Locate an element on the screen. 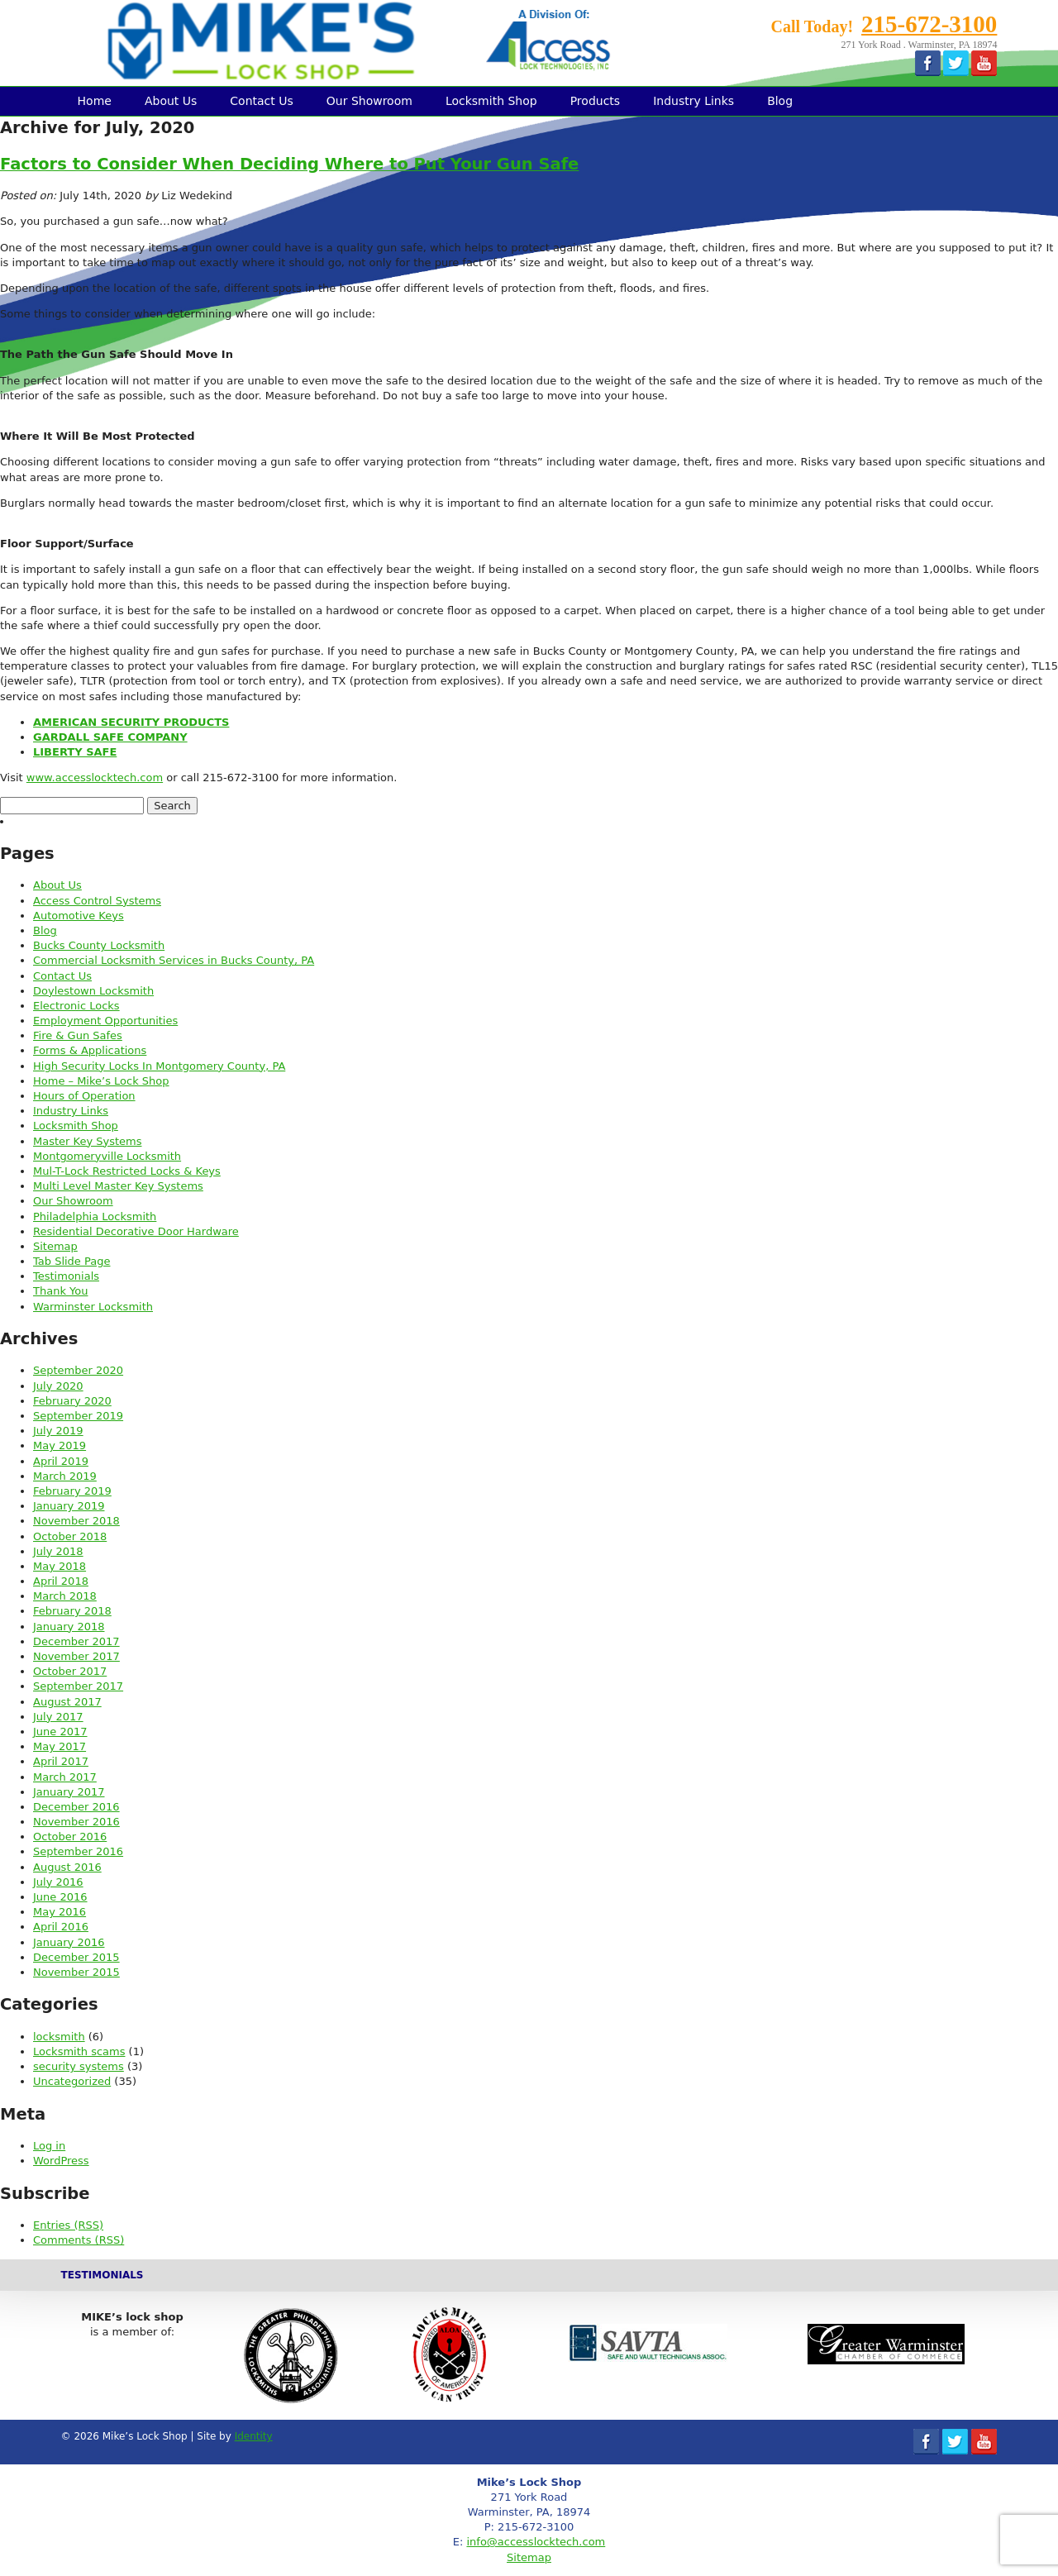  Doylestown Locksmith is located at coordinates (93, 991).